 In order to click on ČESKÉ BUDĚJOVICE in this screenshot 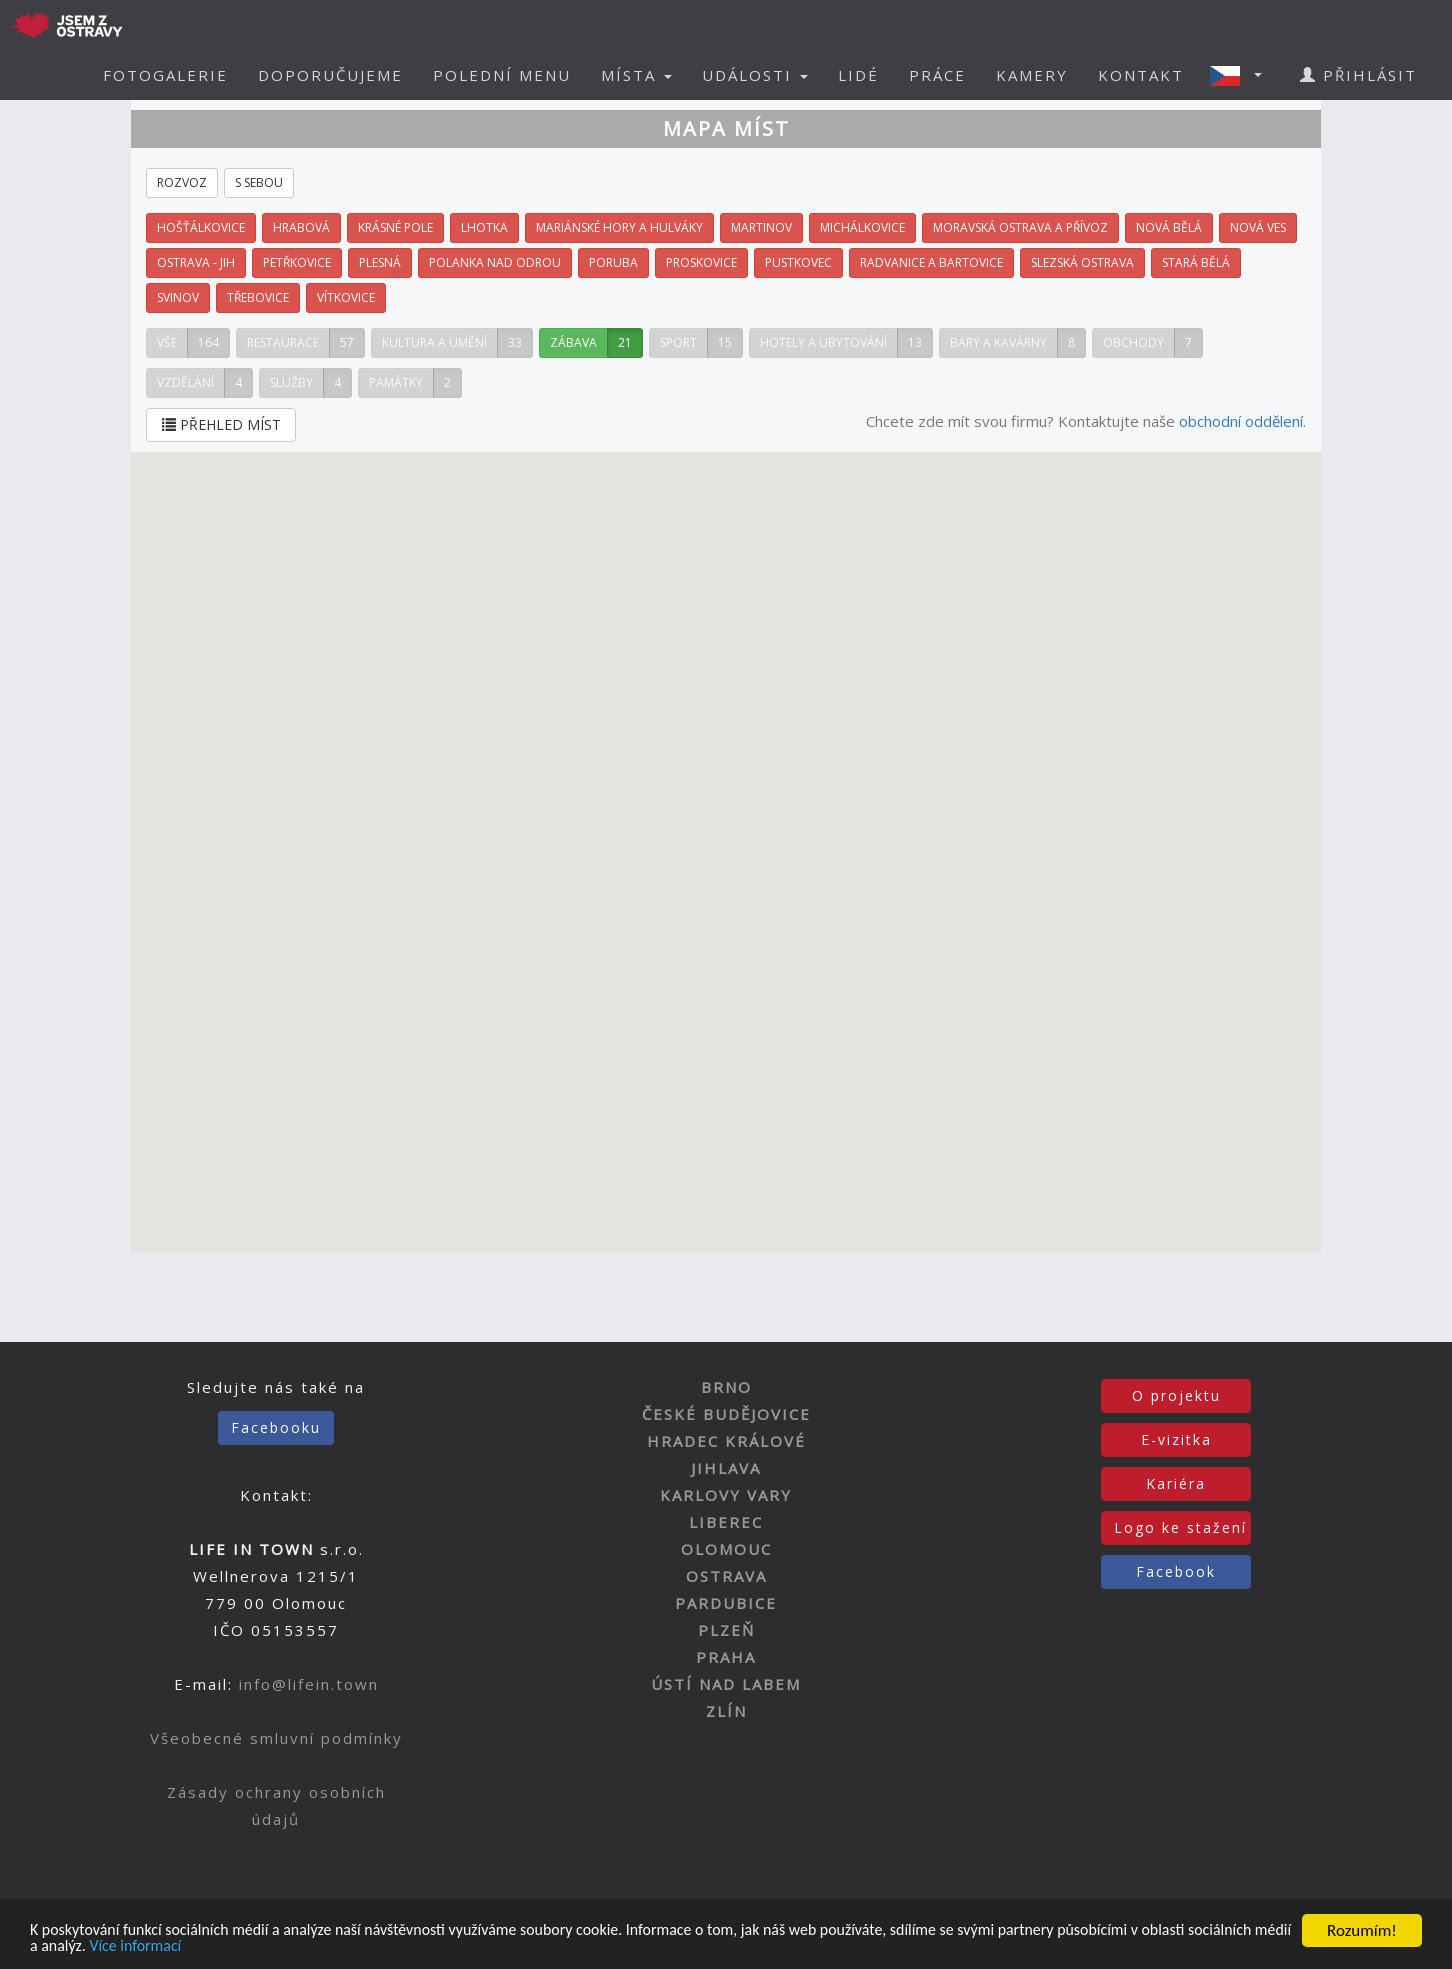, I will do `click(726, 1414)`.